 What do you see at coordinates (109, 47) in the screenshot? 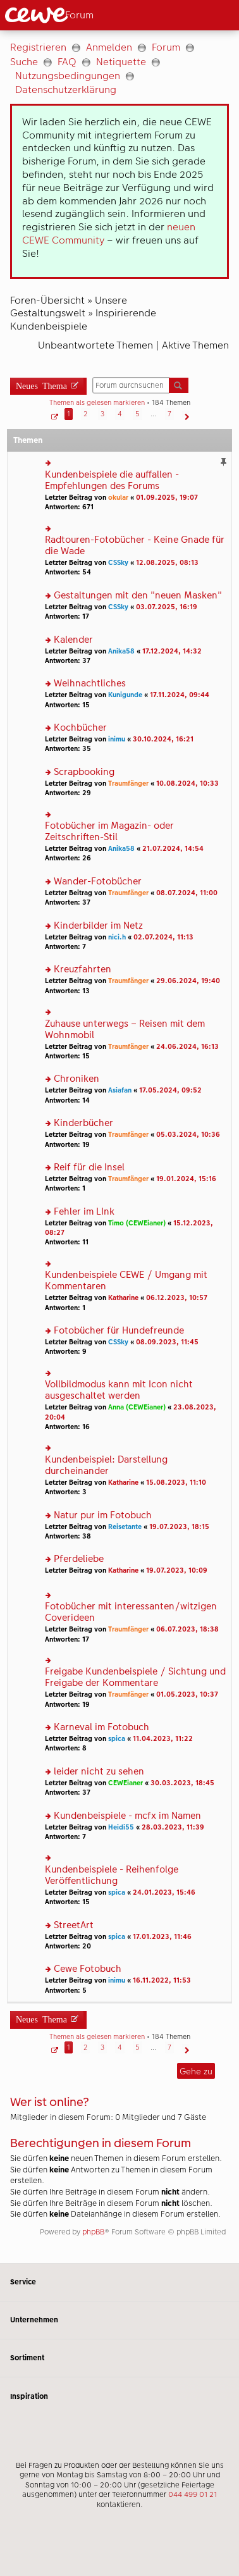
I see `Anmelden` at bounding box center [109, 47].